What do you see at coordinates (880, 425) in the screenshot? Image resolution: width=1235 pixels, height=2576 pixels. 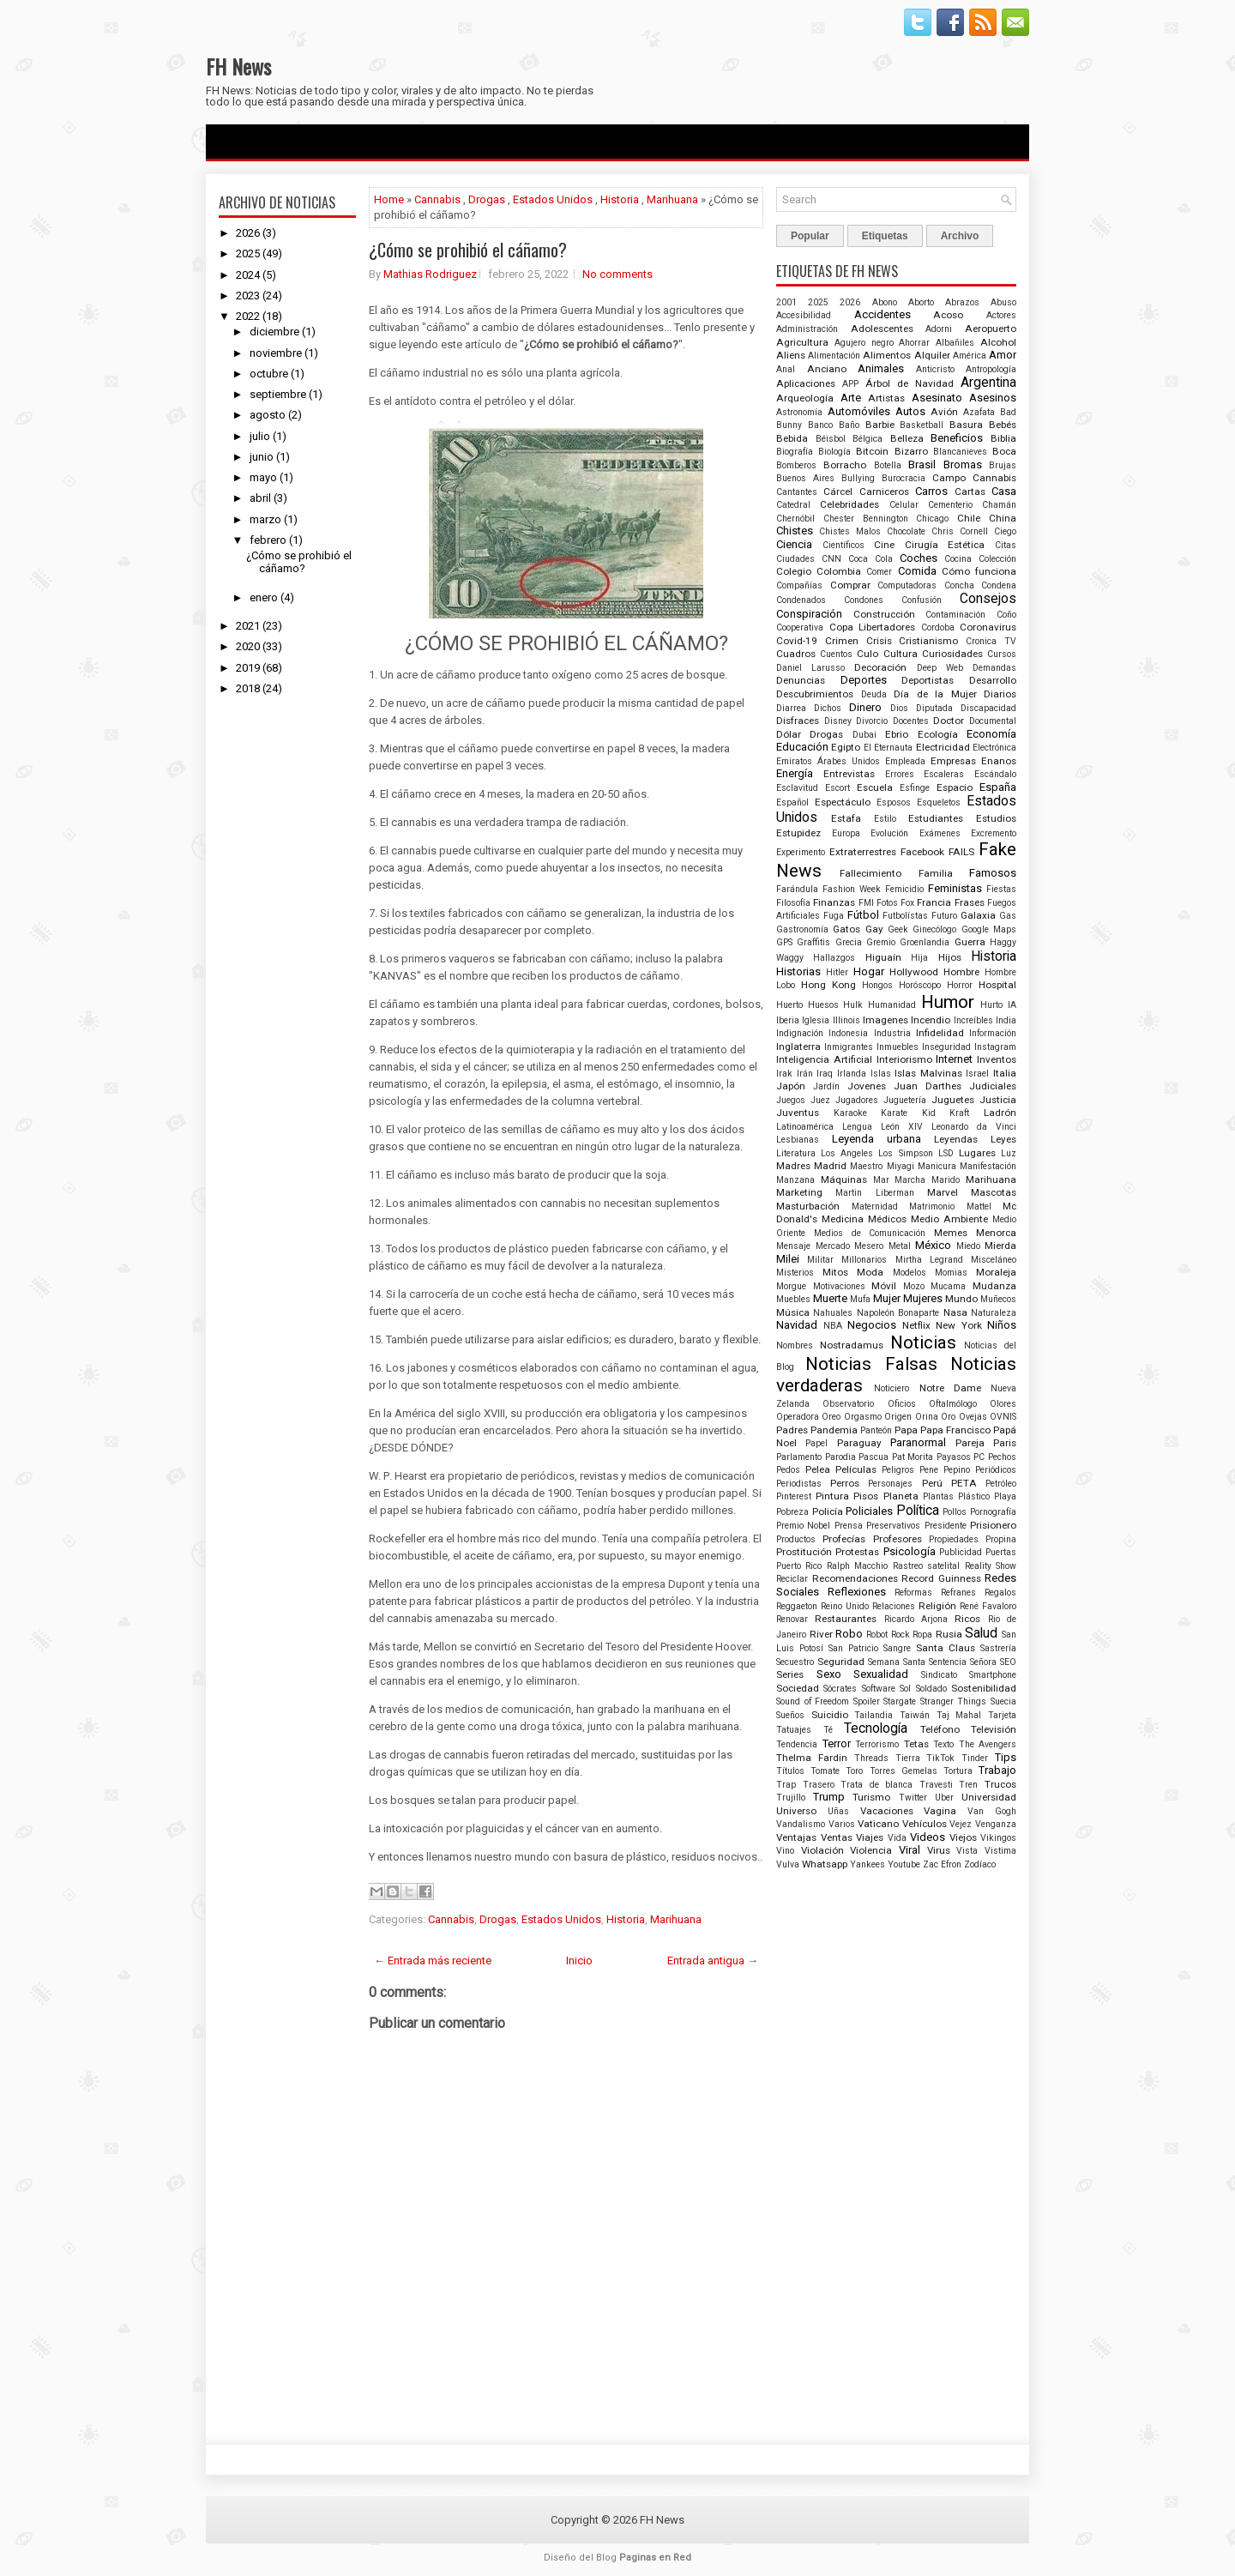 I see `Barbie` at bounding box center [880, 425].